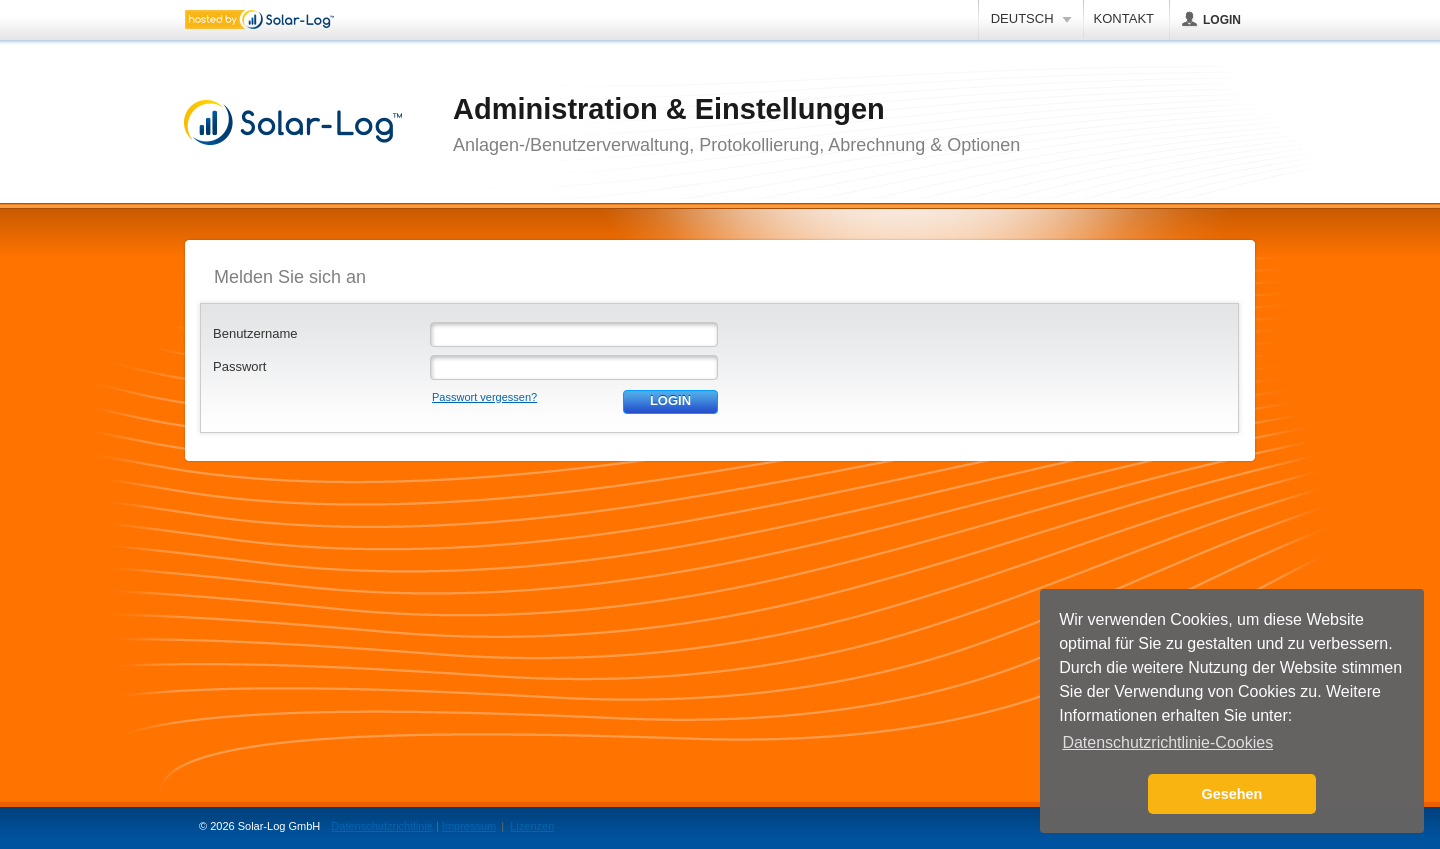 This screenshot has width=1440, height=849. Describe the element at coordinates (1232, 794) in the screenshot. I see `Gesehen [button]` at that location.